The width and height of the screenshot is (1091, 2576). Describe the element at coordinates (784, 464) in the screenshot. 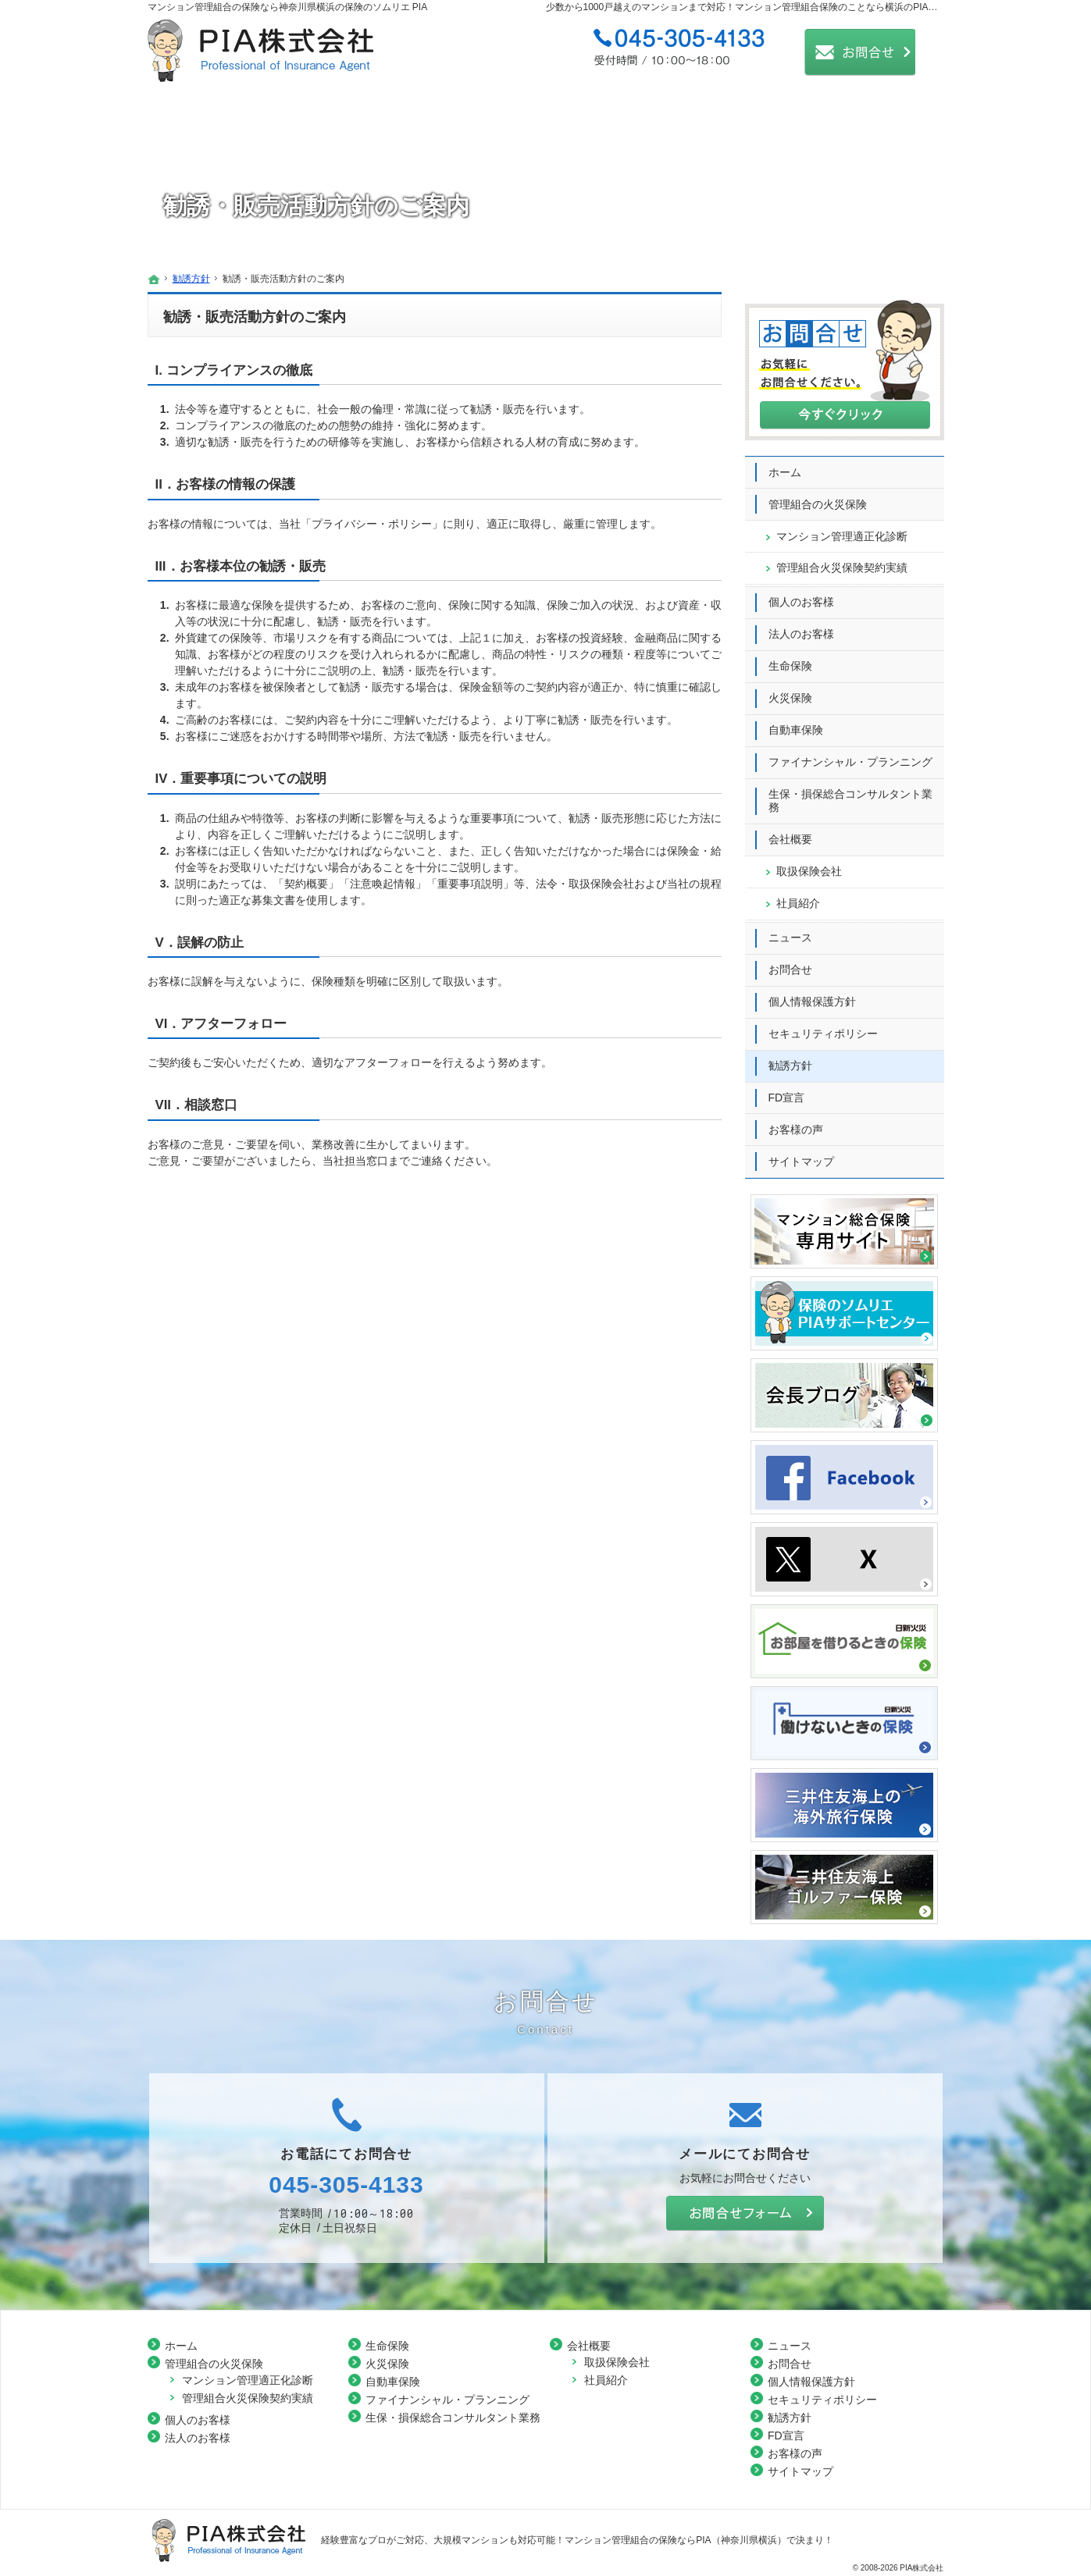

I see `ホーム` at that location.